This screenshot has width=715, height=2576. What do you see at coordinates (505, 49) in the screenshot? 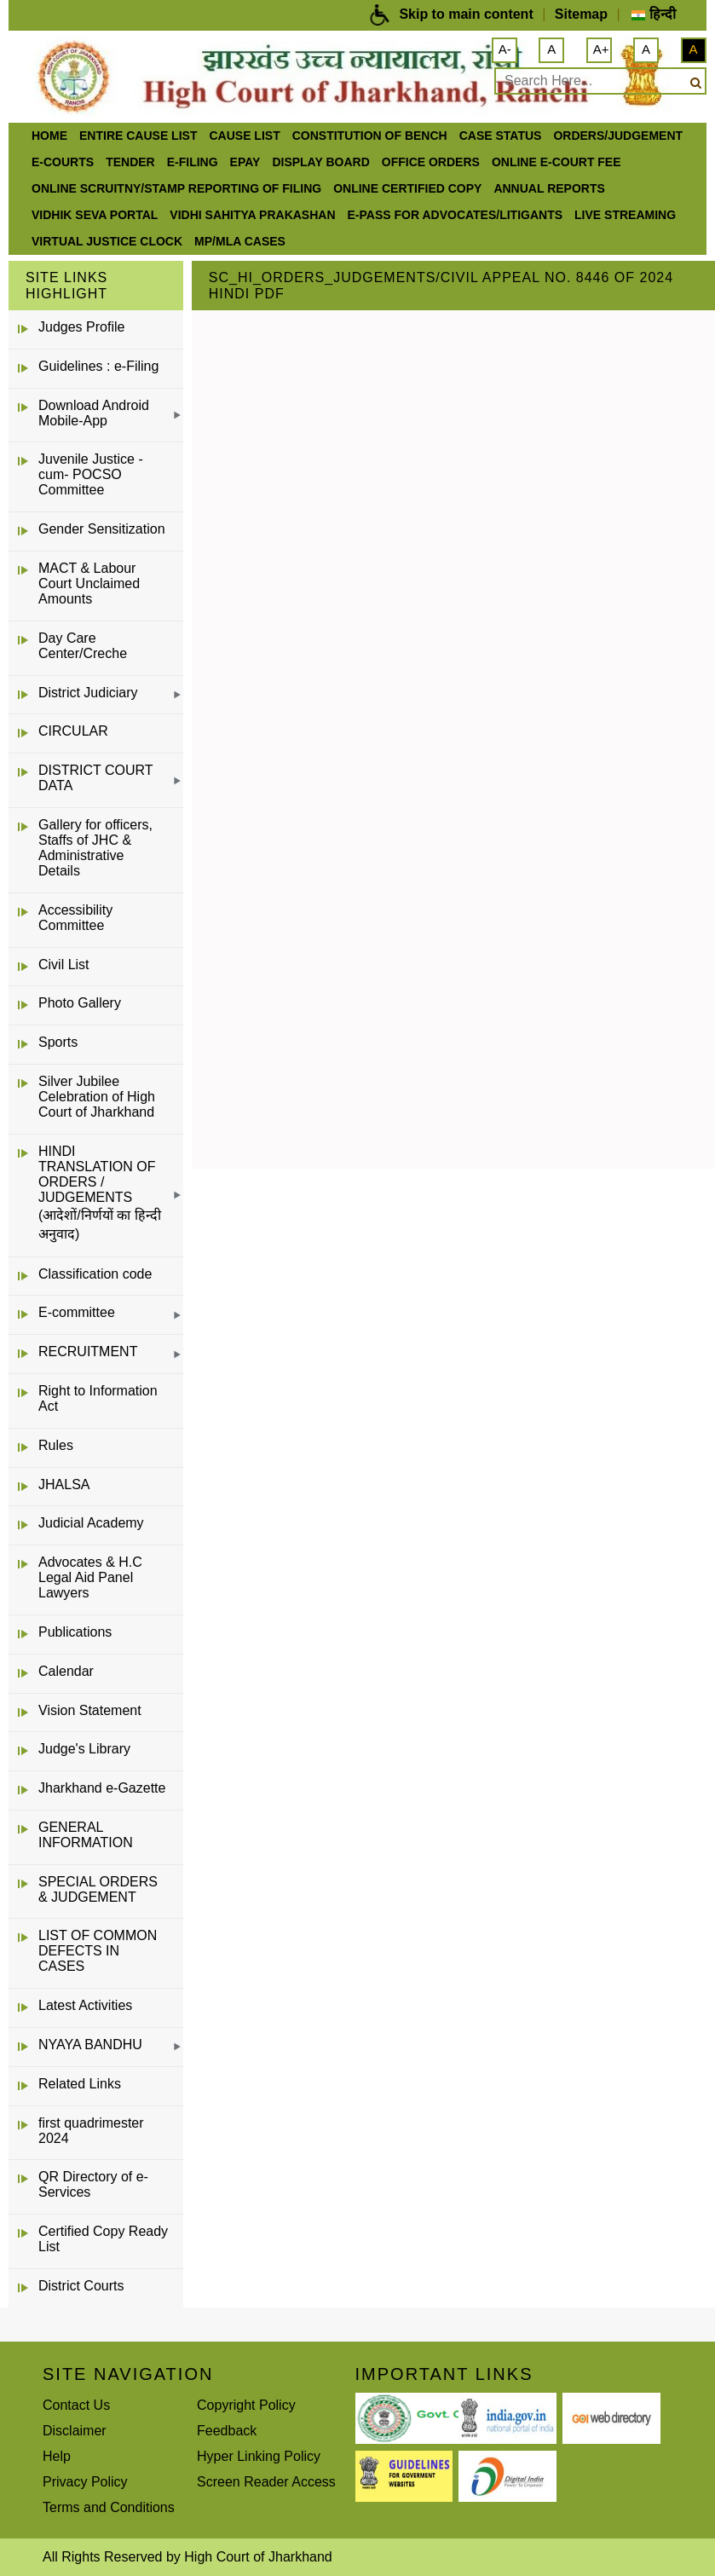
I see `A-` at bounding box center [505, 49].